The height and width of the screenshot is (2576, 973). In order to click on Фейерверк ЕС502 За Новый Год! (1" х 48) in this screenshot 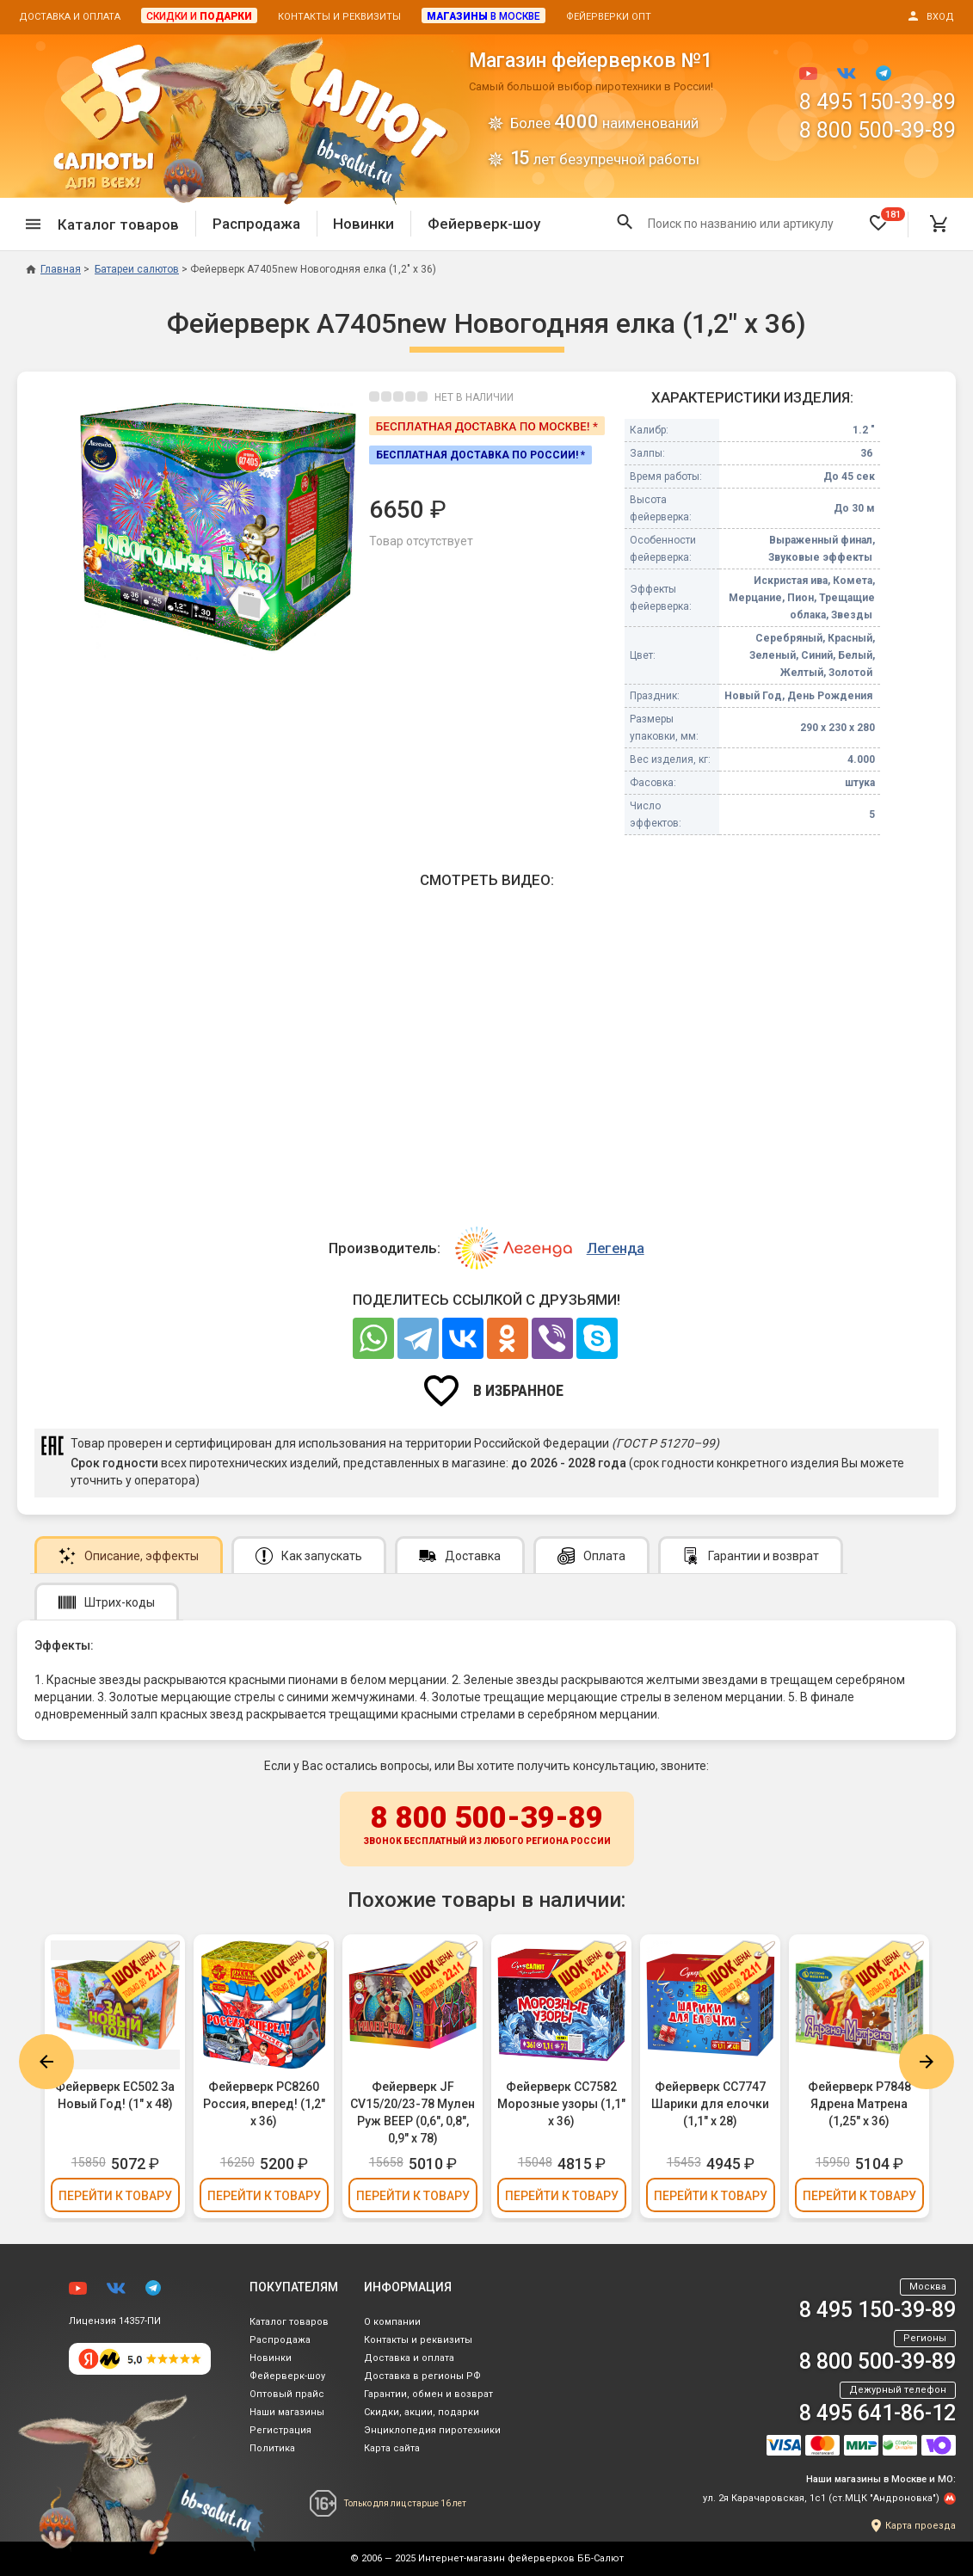, I will do `click(115, 2095)`.